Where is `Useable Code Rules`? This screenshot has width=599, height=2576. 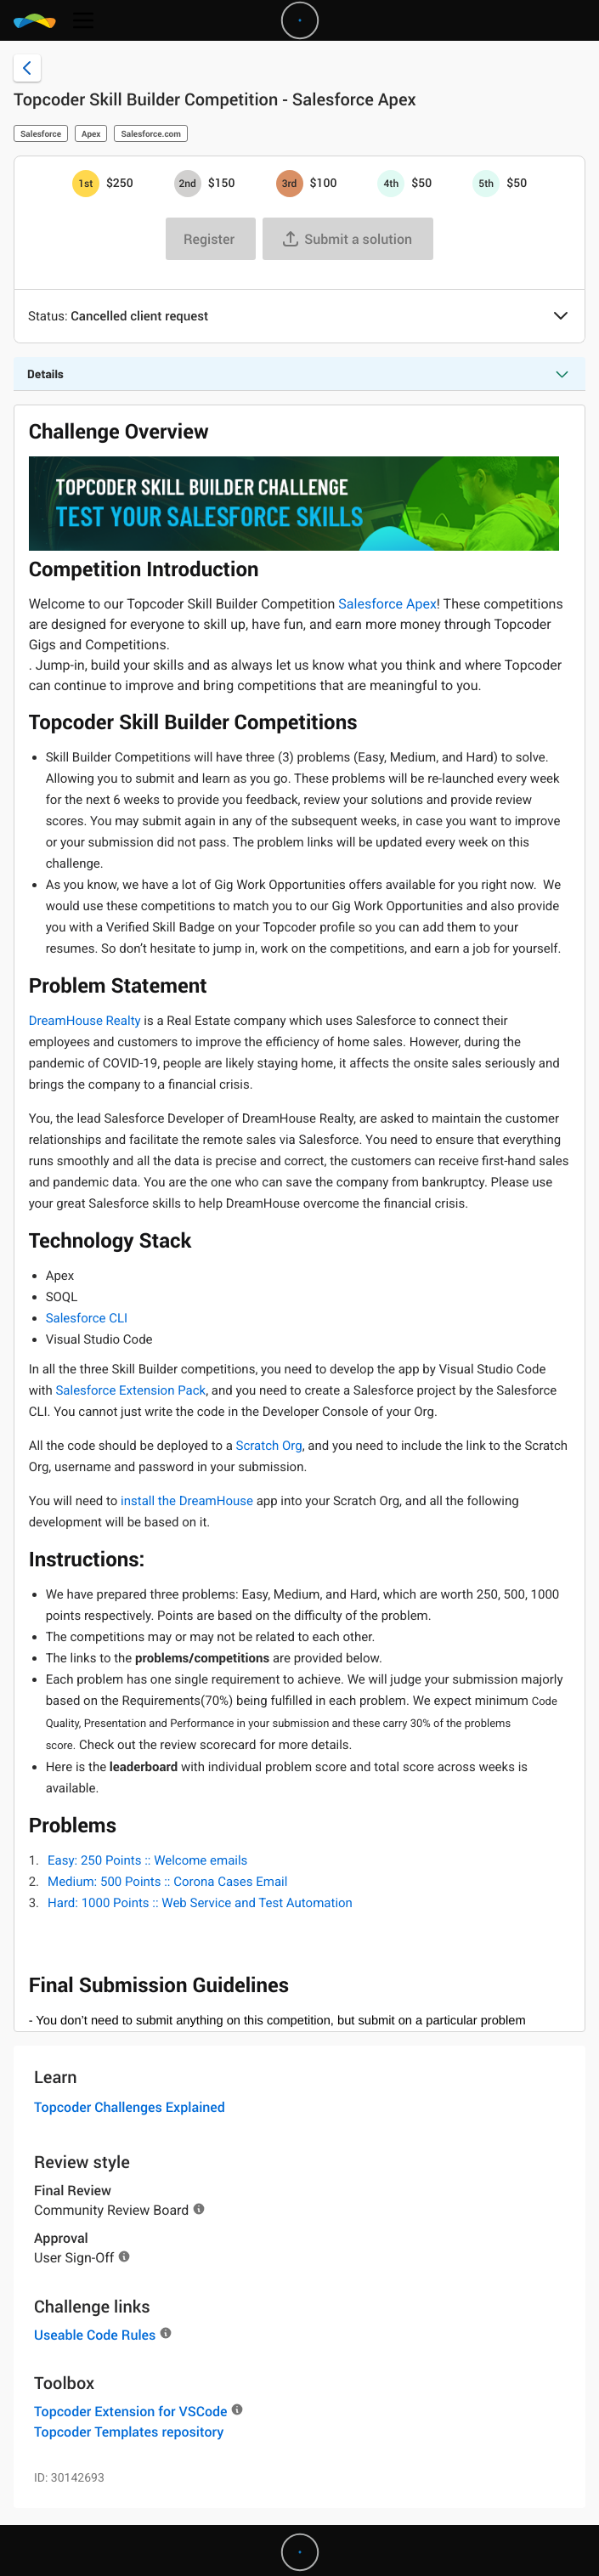 Useable Code Rules is located at coordinates (94, 2334).